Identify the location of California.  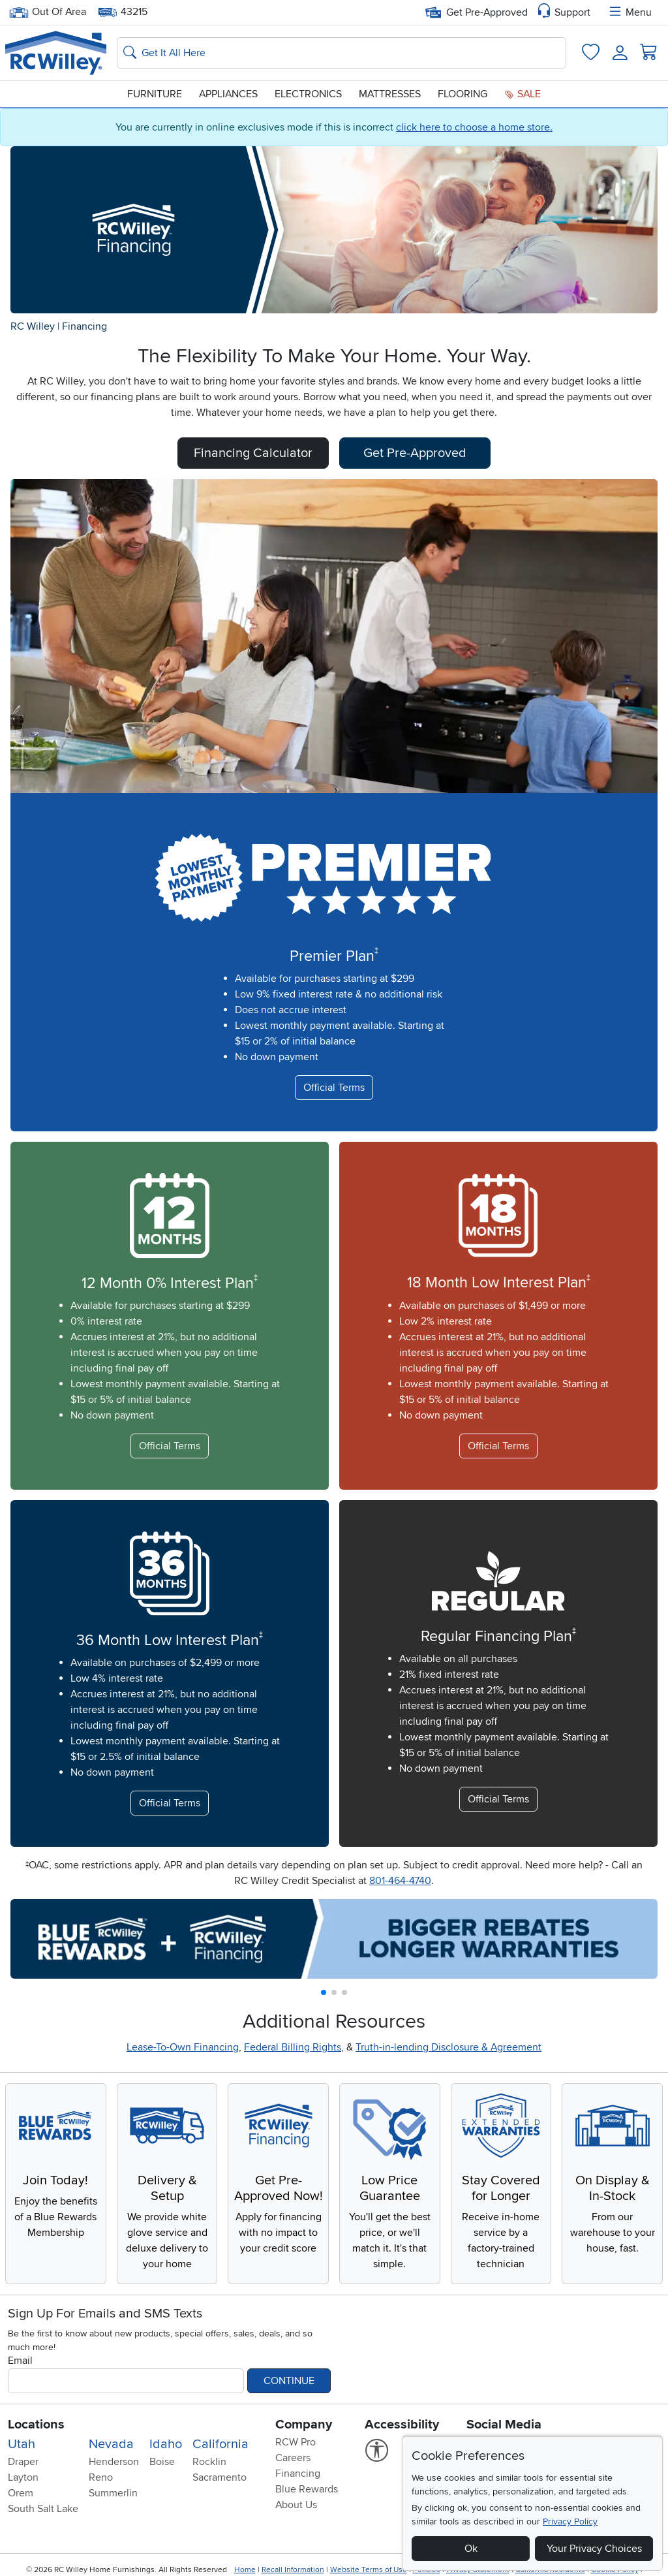
(220, 2444).